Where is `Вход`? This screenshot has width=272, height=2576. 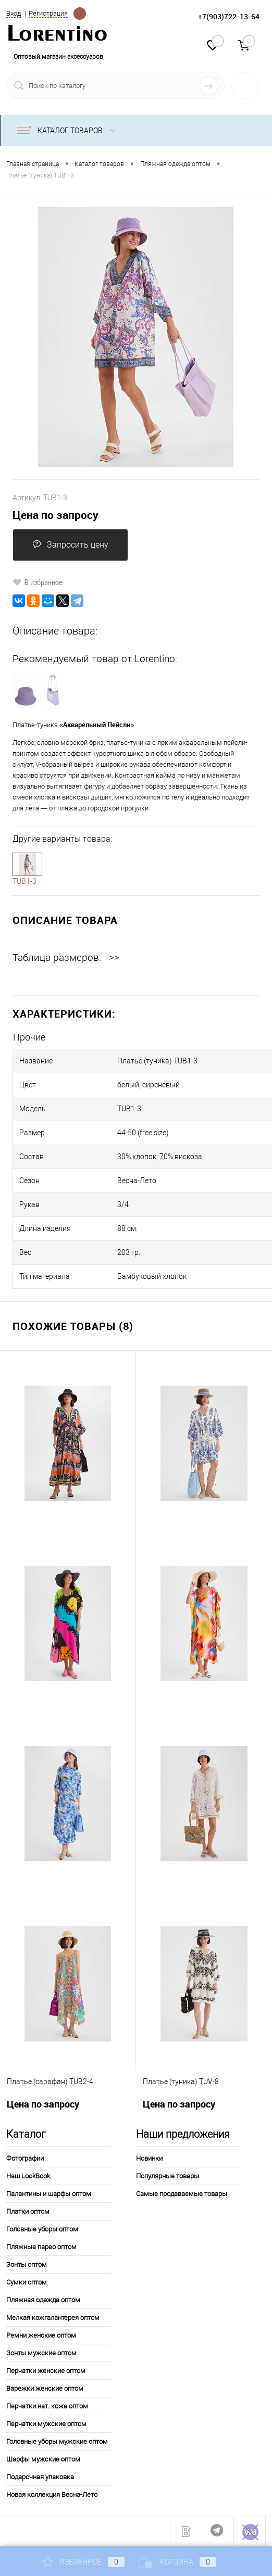 Вход is located at coordinates (13, 13).